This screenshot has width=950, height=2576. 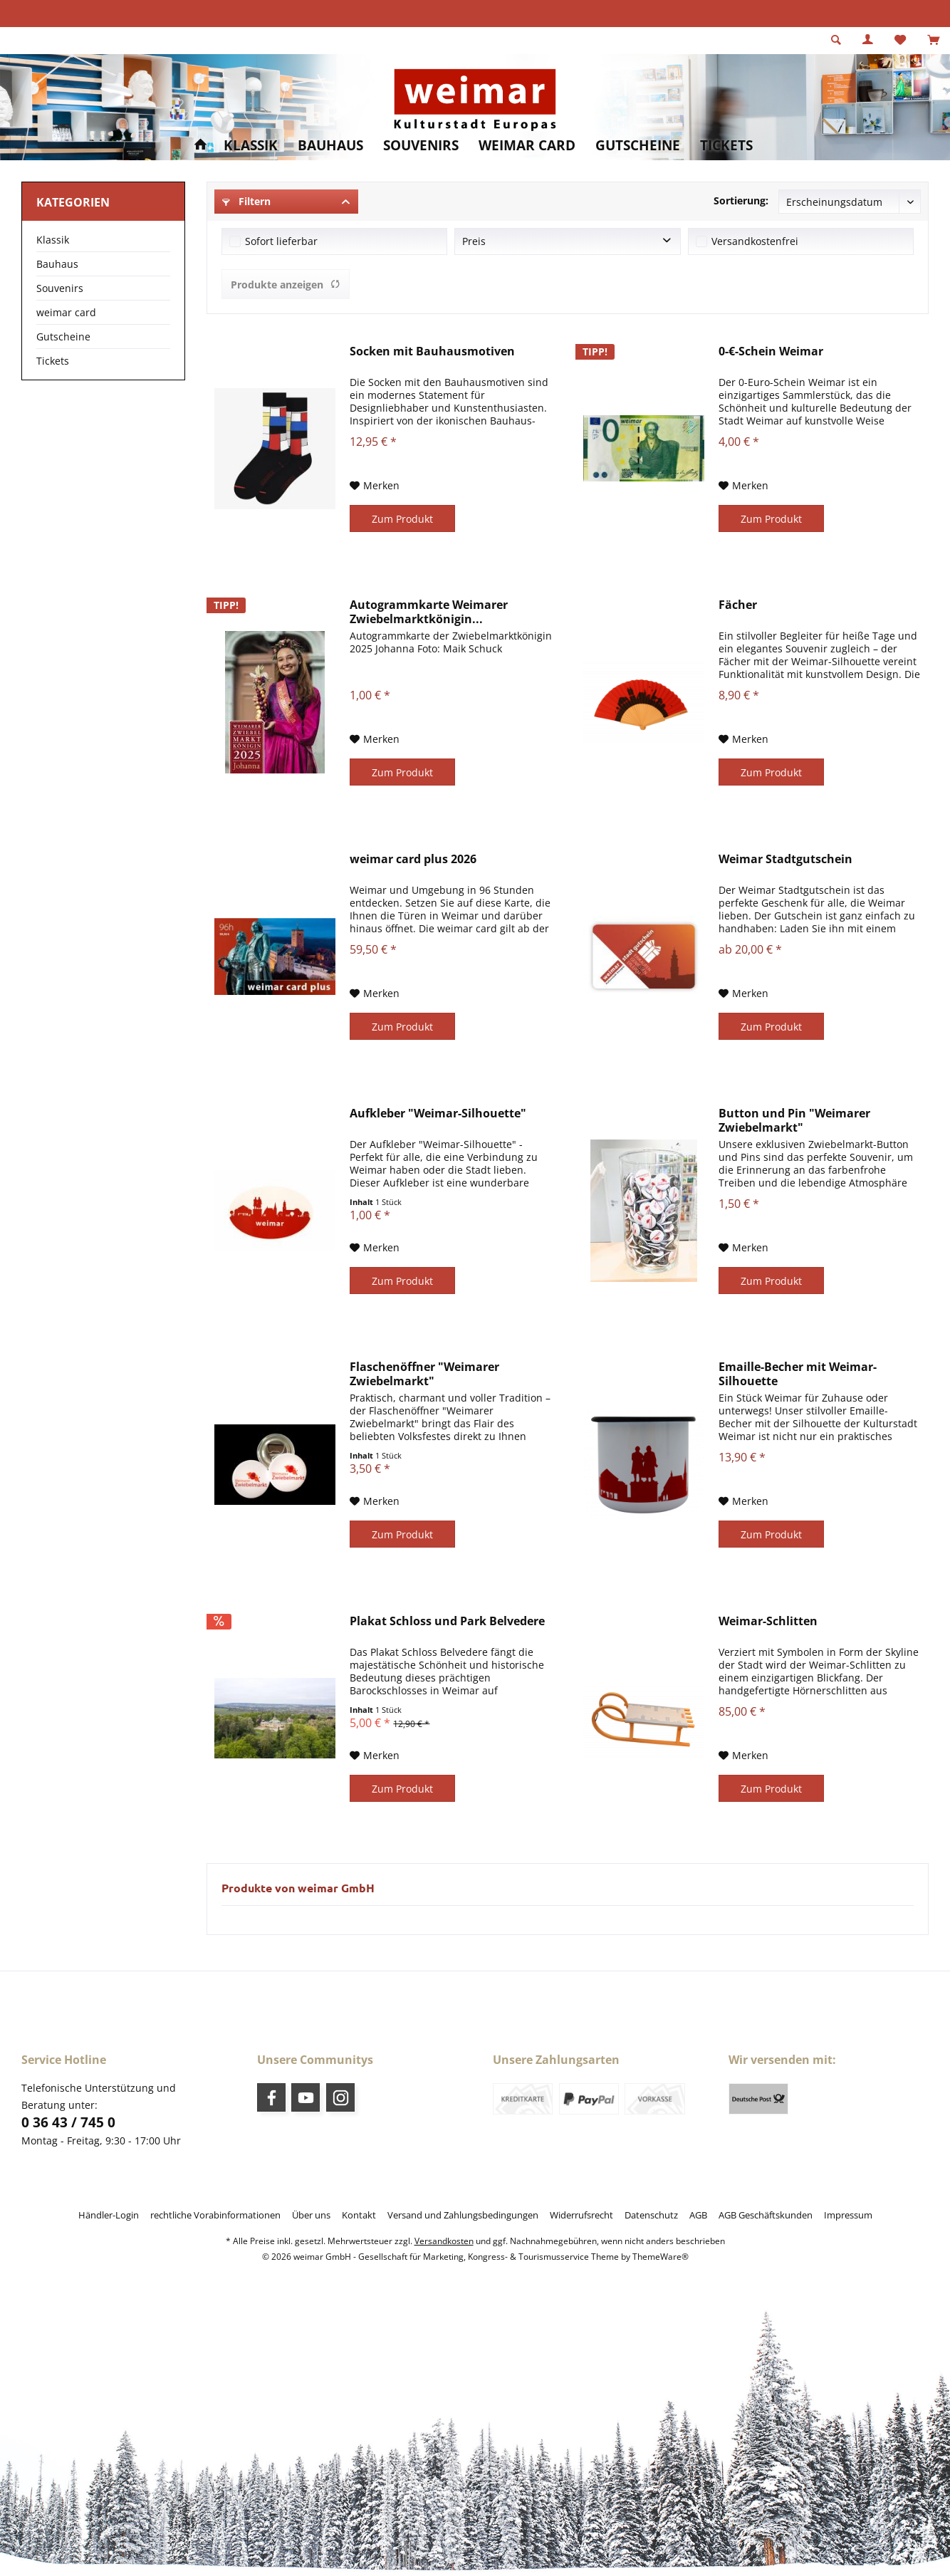 What do you see at coordinates (447, 1621) in the screenshot?
I see `Plakat Schloss und Park Belvedere` at bounding box center [447, 1621].